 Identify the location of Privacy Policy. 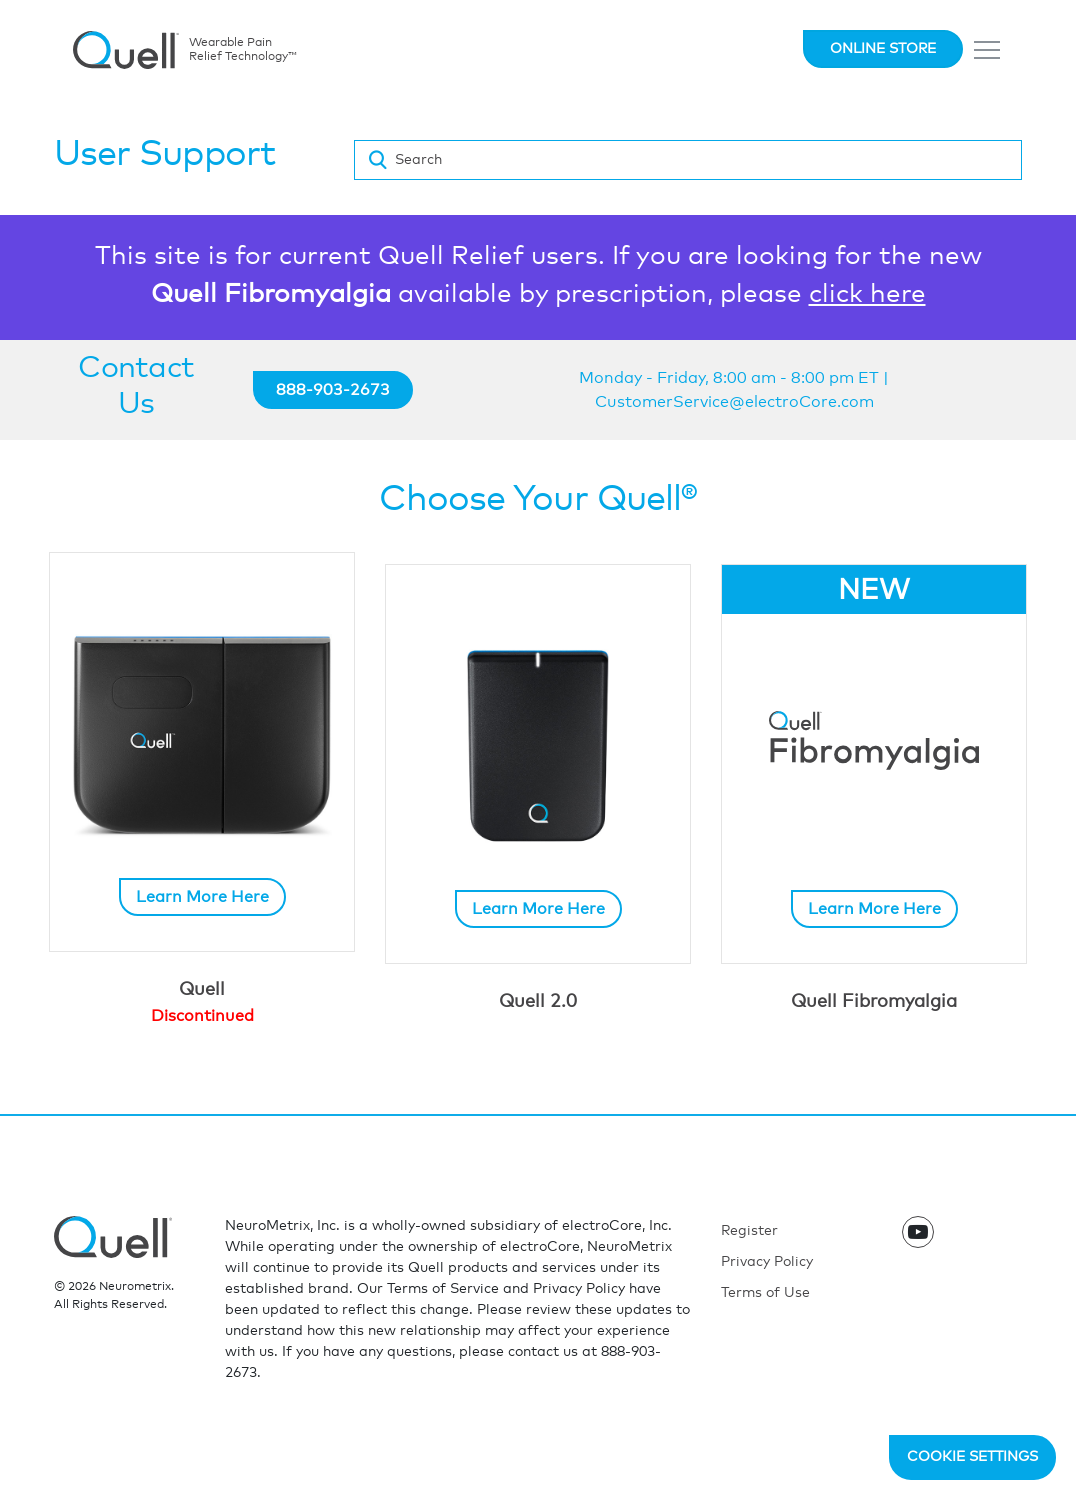
(767, 1262).